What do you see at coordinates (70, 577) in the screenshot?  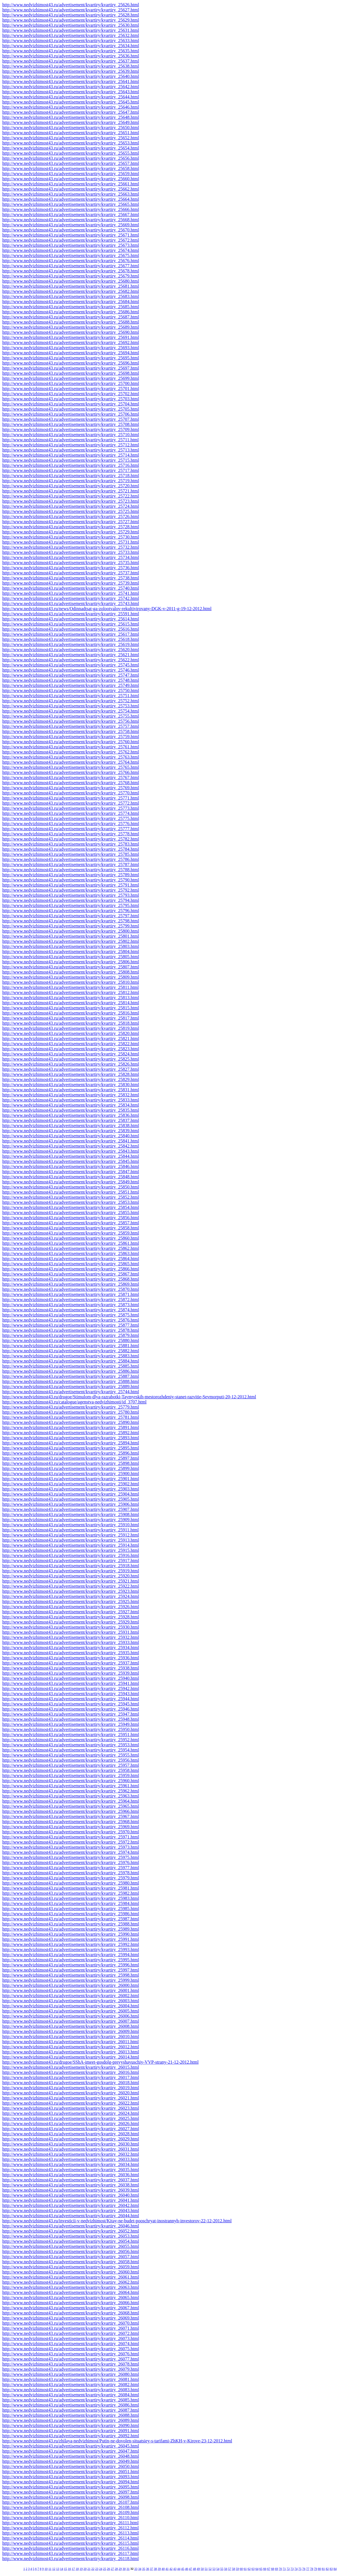 I see `http://www.nedvizhimost43.ru/advertisement/kvartiry/kvartiry_25738.html` at bounding box center [70, 577].